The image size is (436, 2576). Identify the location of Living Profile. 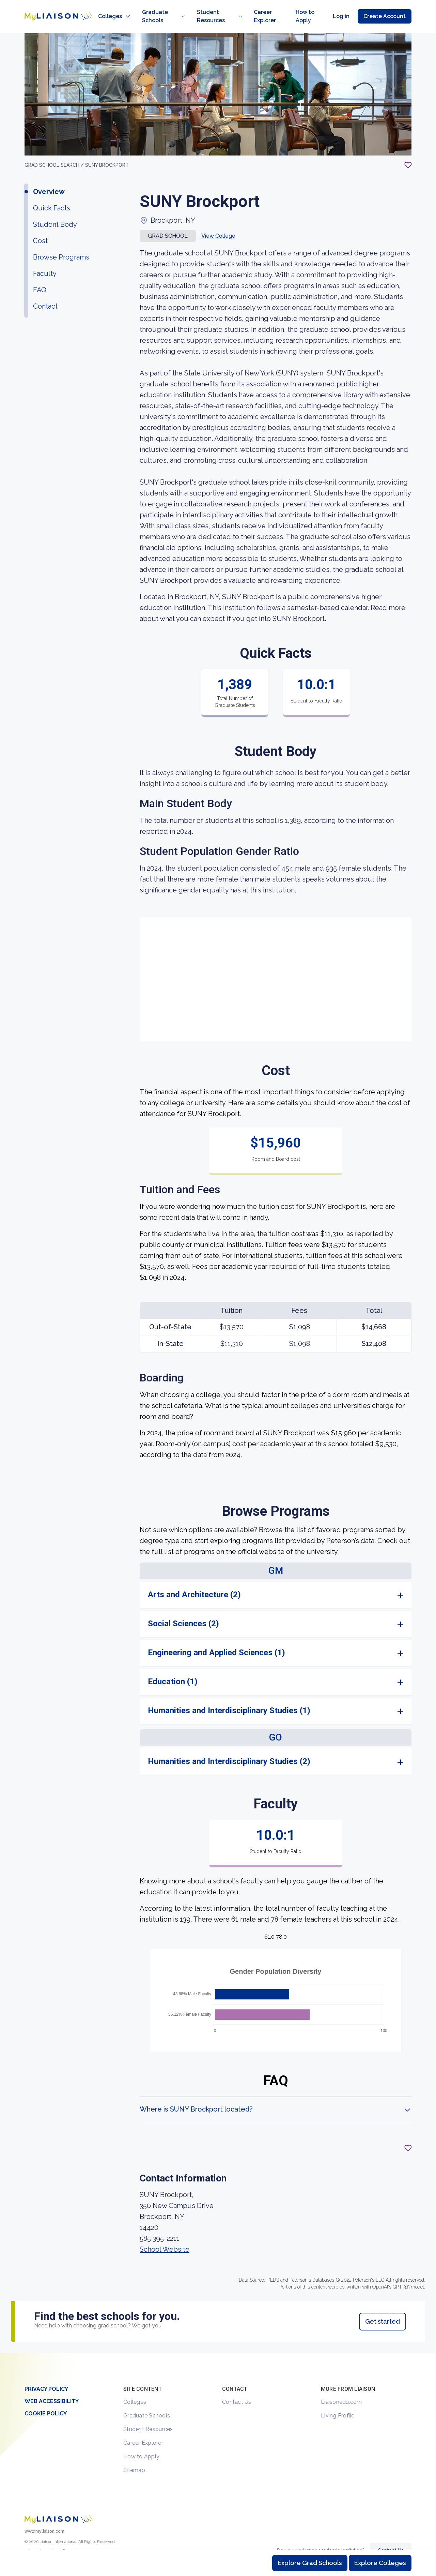
(338, 2400).